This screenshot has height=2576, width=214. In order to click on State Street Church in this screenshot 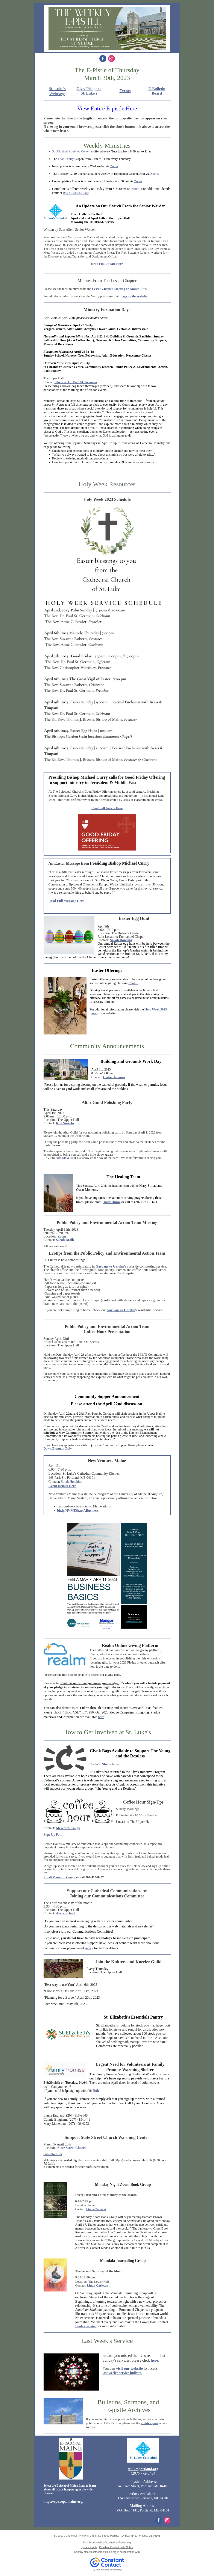, I will do `click(72, 2148)`.